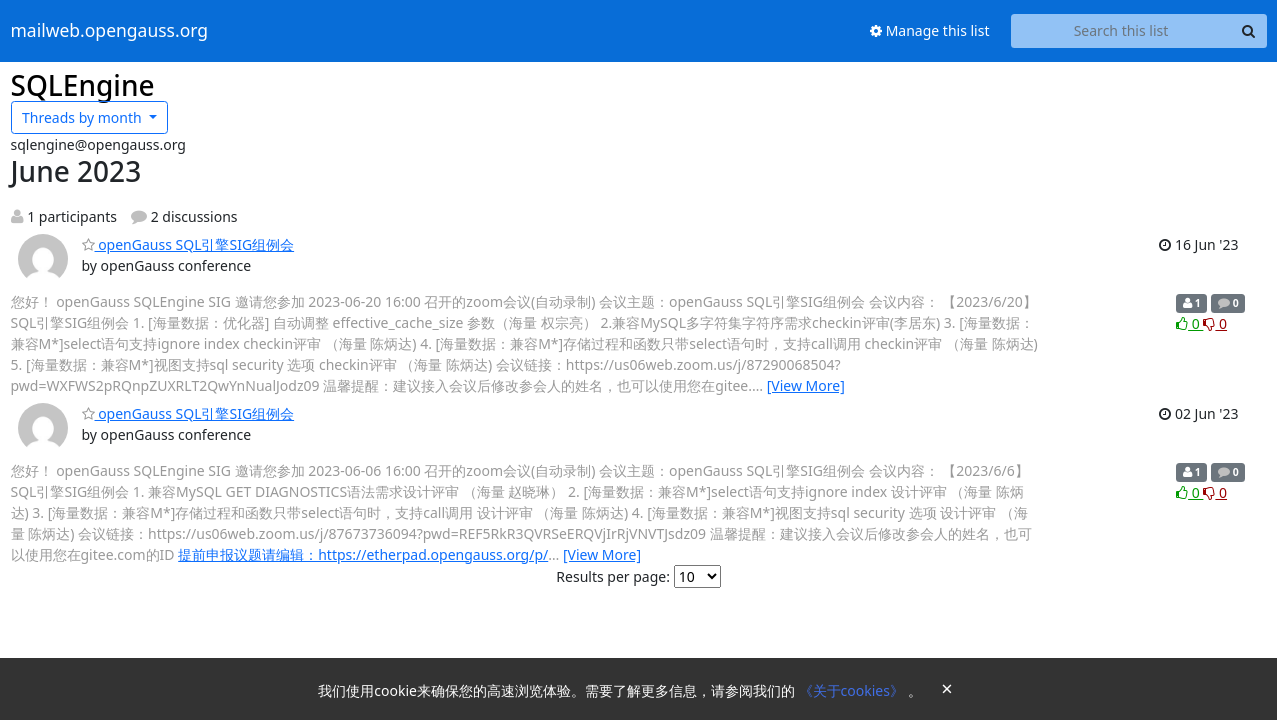 The image size is (1277, 720). I want to click on openGauss SQL引擎SIG组例会, so click(188, 244).